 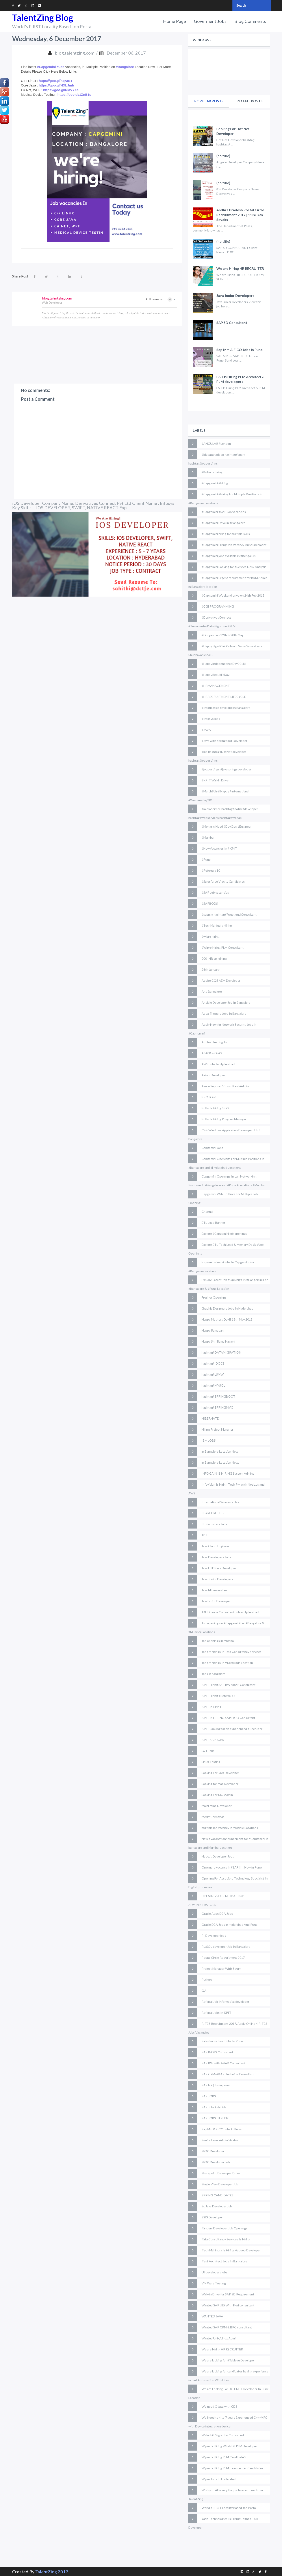 I want to click on Capgemini Openings For Multiple Positions in #Bangalore and #Hyderabad Locations, so click(x=226, y=1163).